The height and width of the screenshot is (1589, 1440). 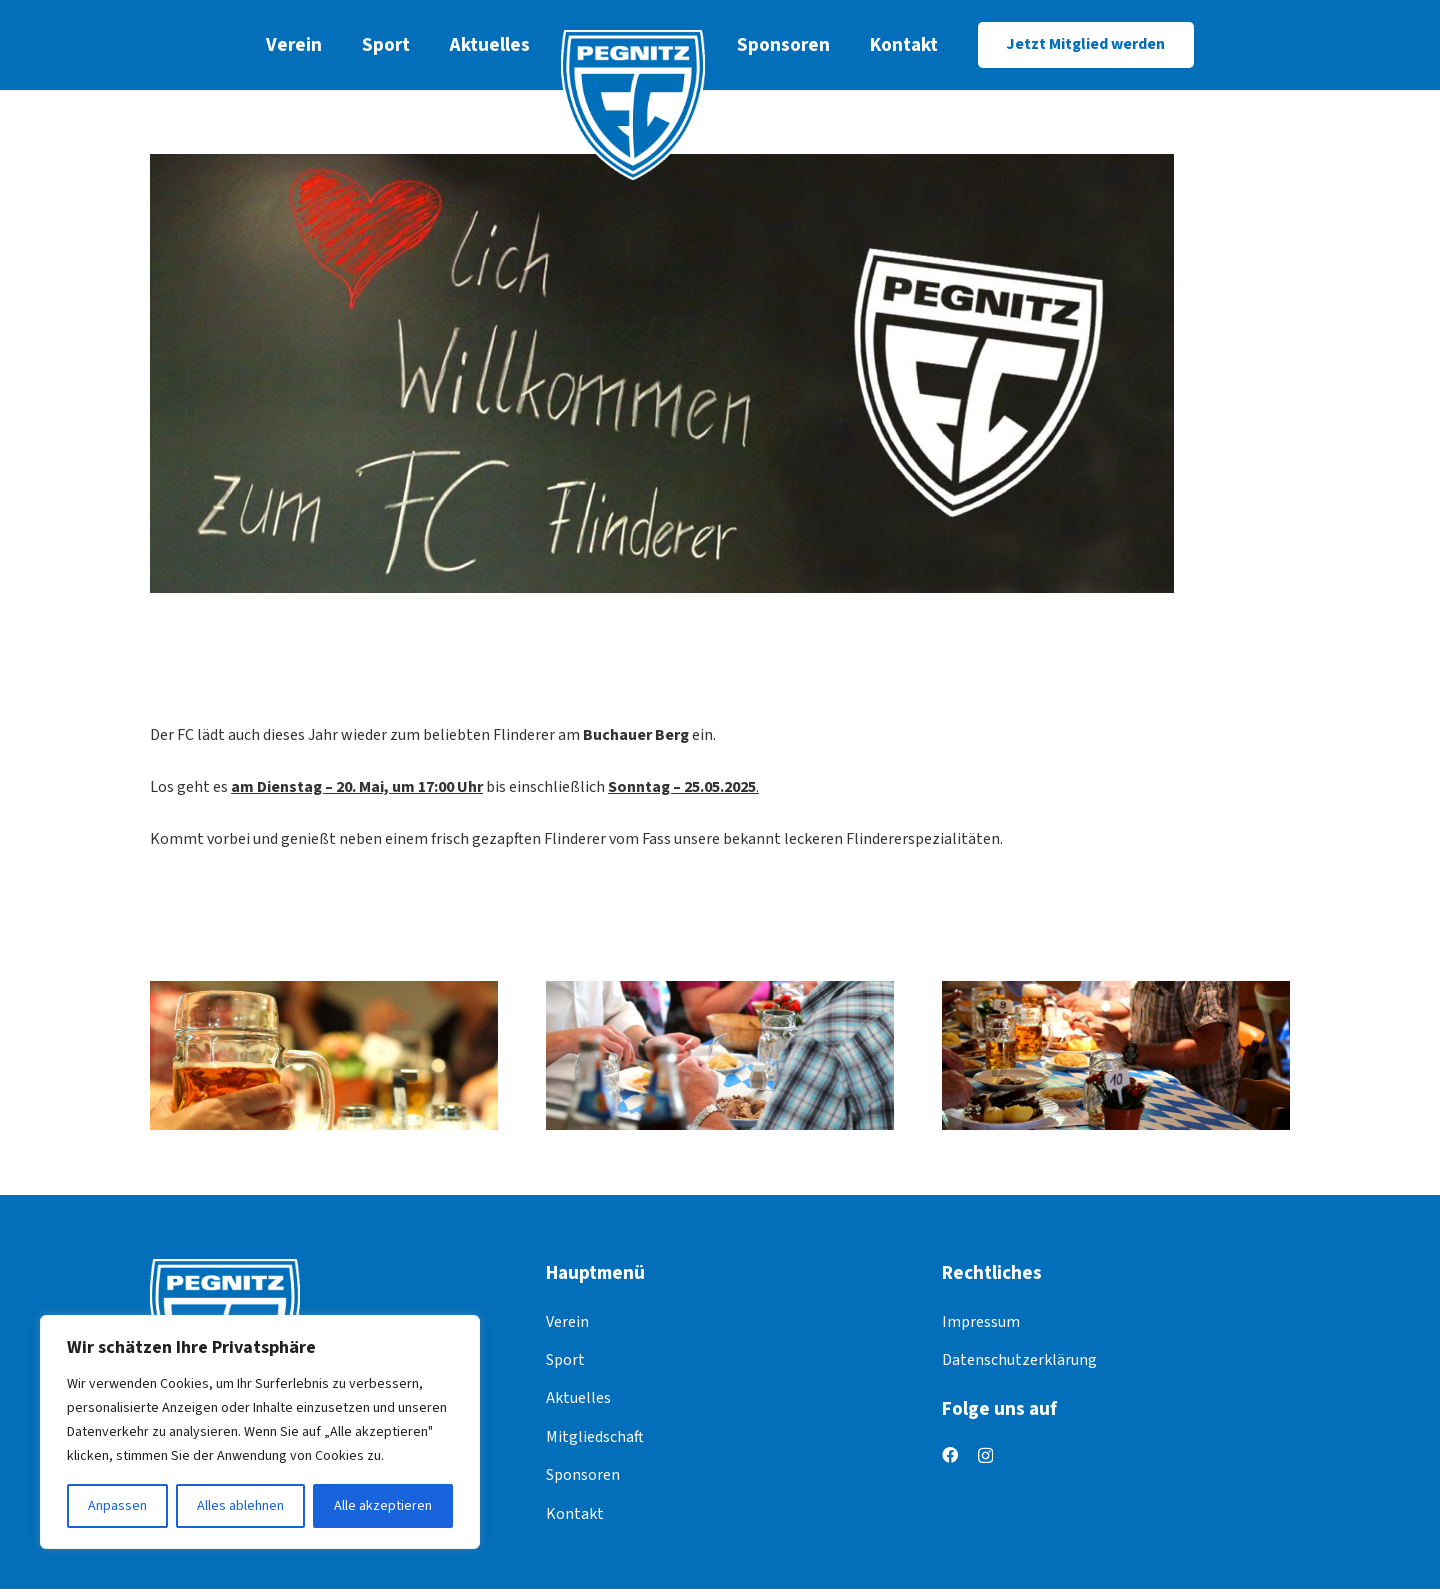 I want to click on Verein, so click(x=567, y=1322).